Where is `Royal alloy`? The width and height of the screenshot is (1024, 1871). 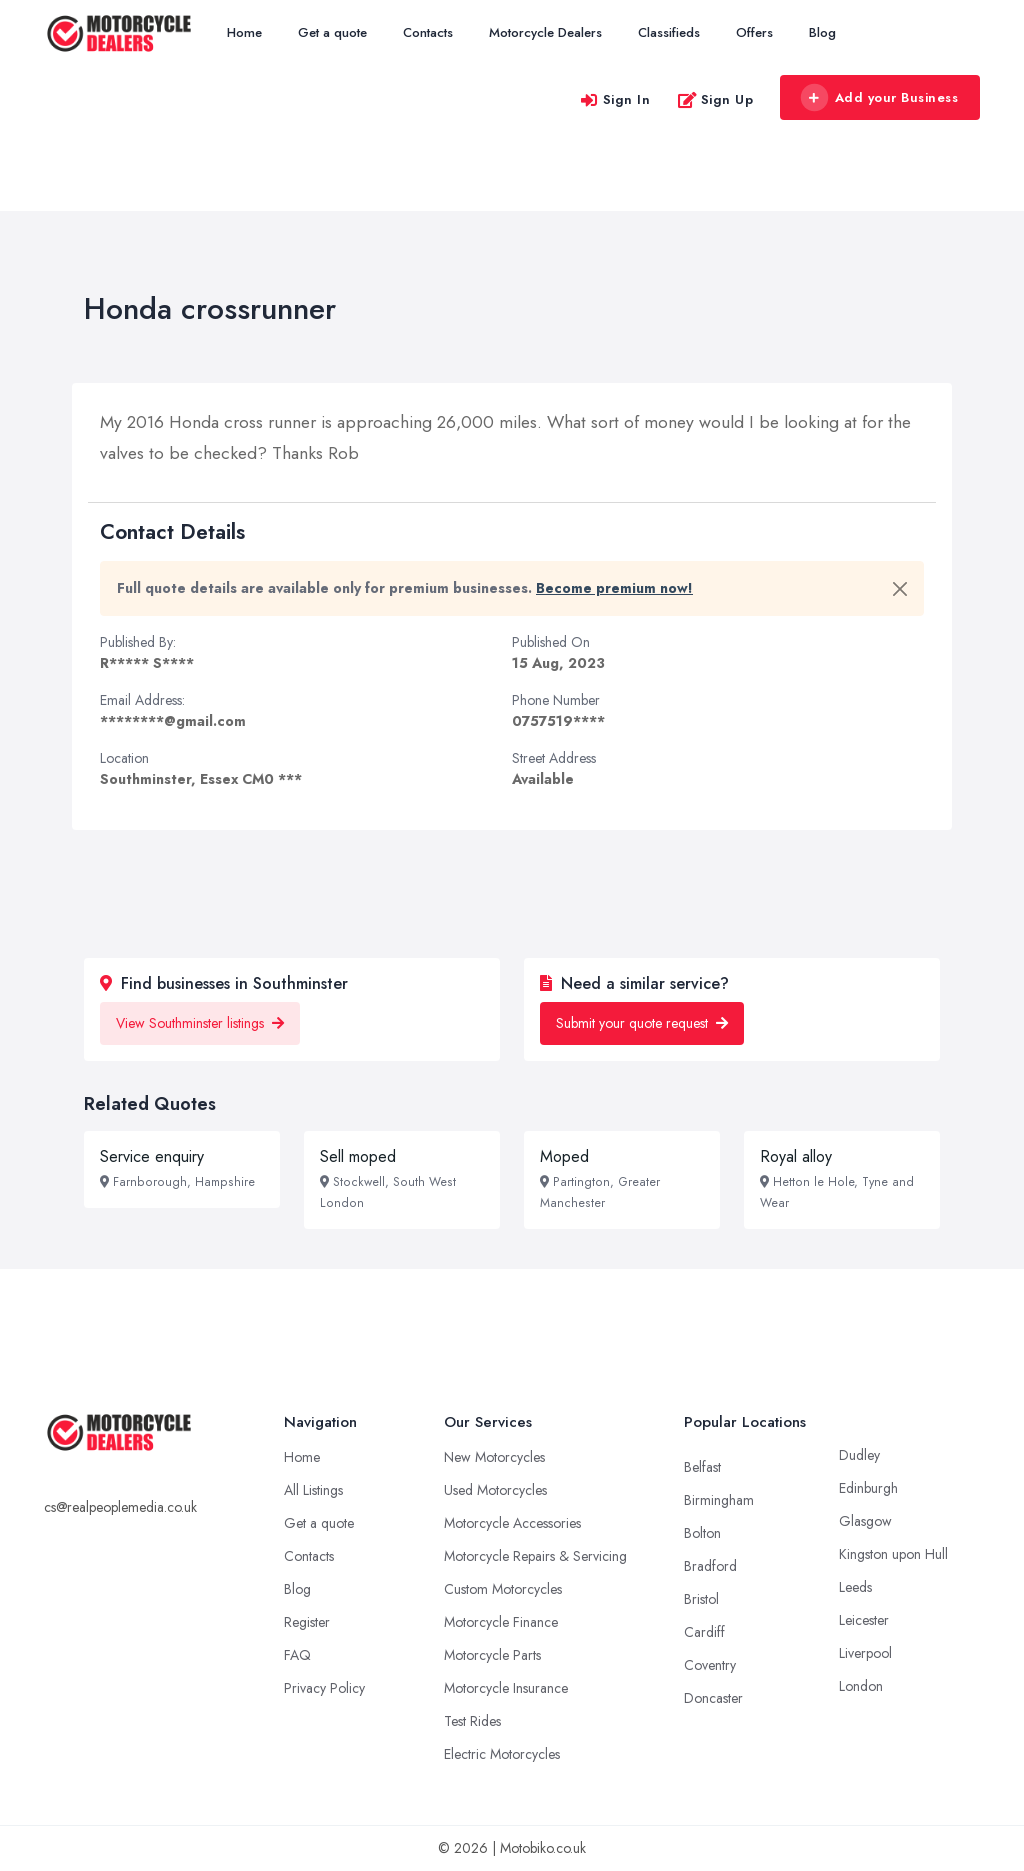
Royal alloy is located at coordinates (796, 1156).